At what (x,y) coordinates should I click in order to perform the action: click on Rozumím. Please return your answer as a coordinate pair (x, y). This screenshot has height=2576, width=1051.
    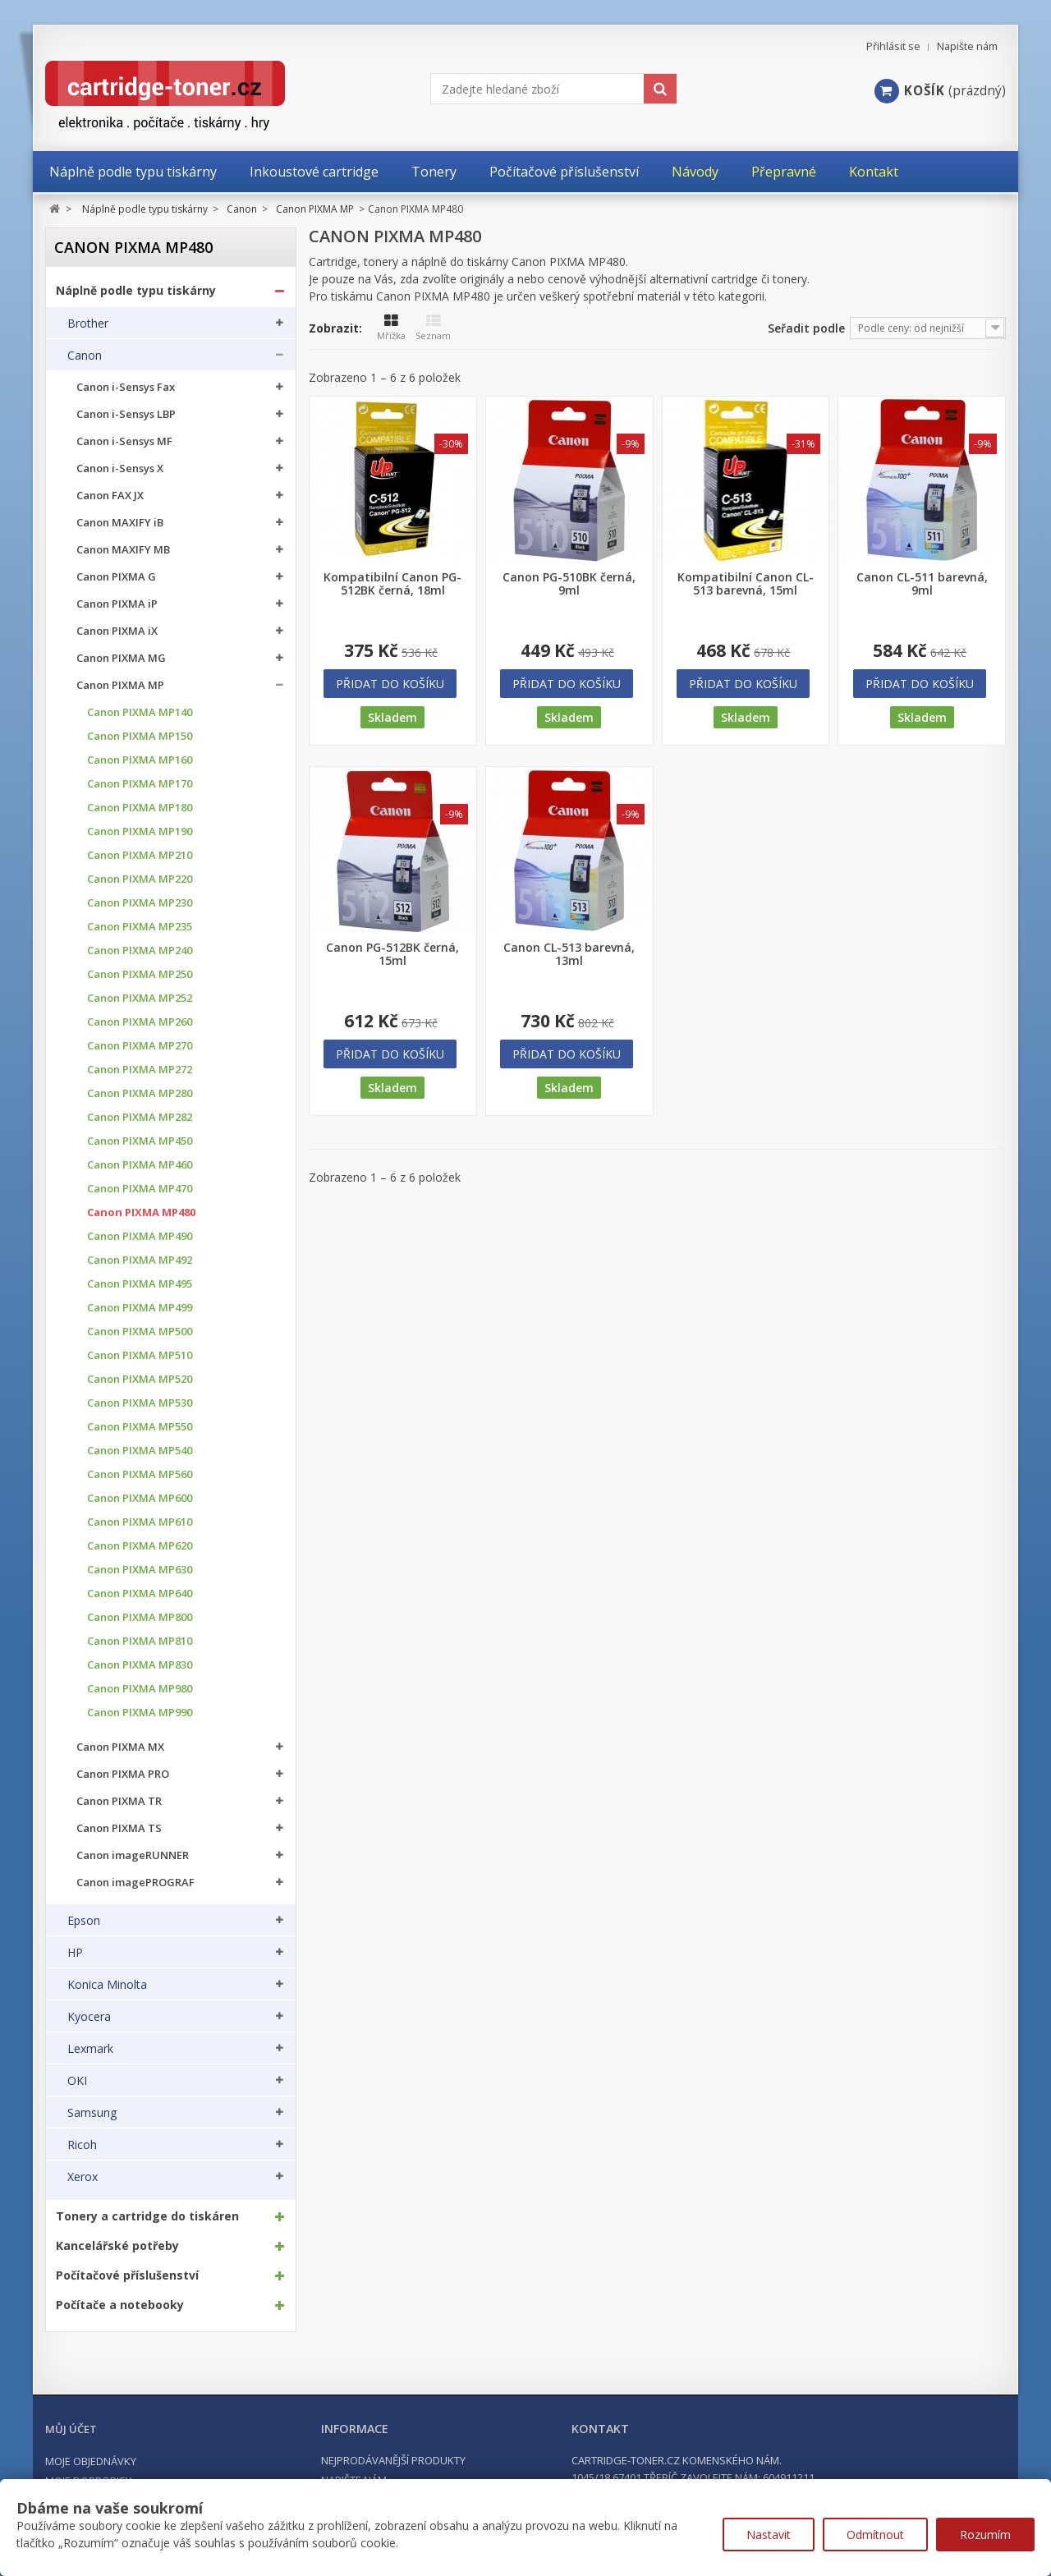
    Looking at the image, I should click on (985, 2534).